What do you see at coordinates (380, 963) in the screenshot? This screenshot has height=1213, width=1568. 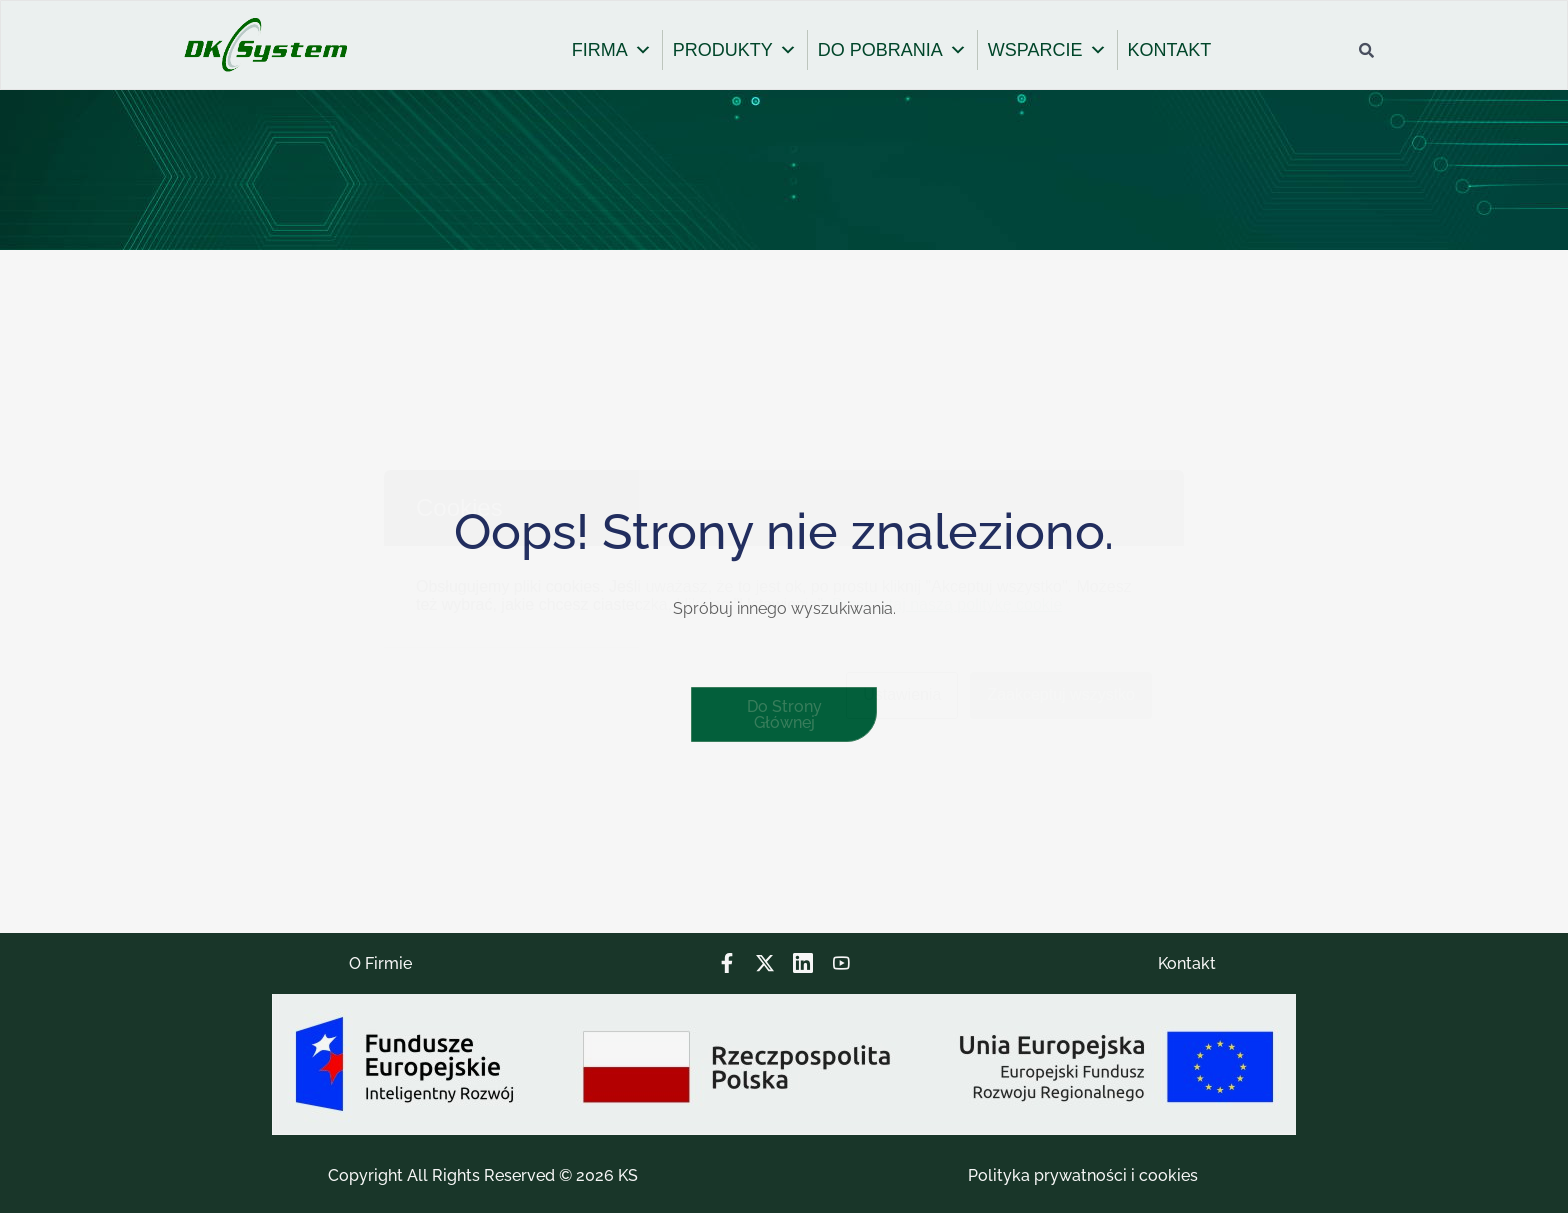 I see `O Firmie` at bounding box center [380, 963].